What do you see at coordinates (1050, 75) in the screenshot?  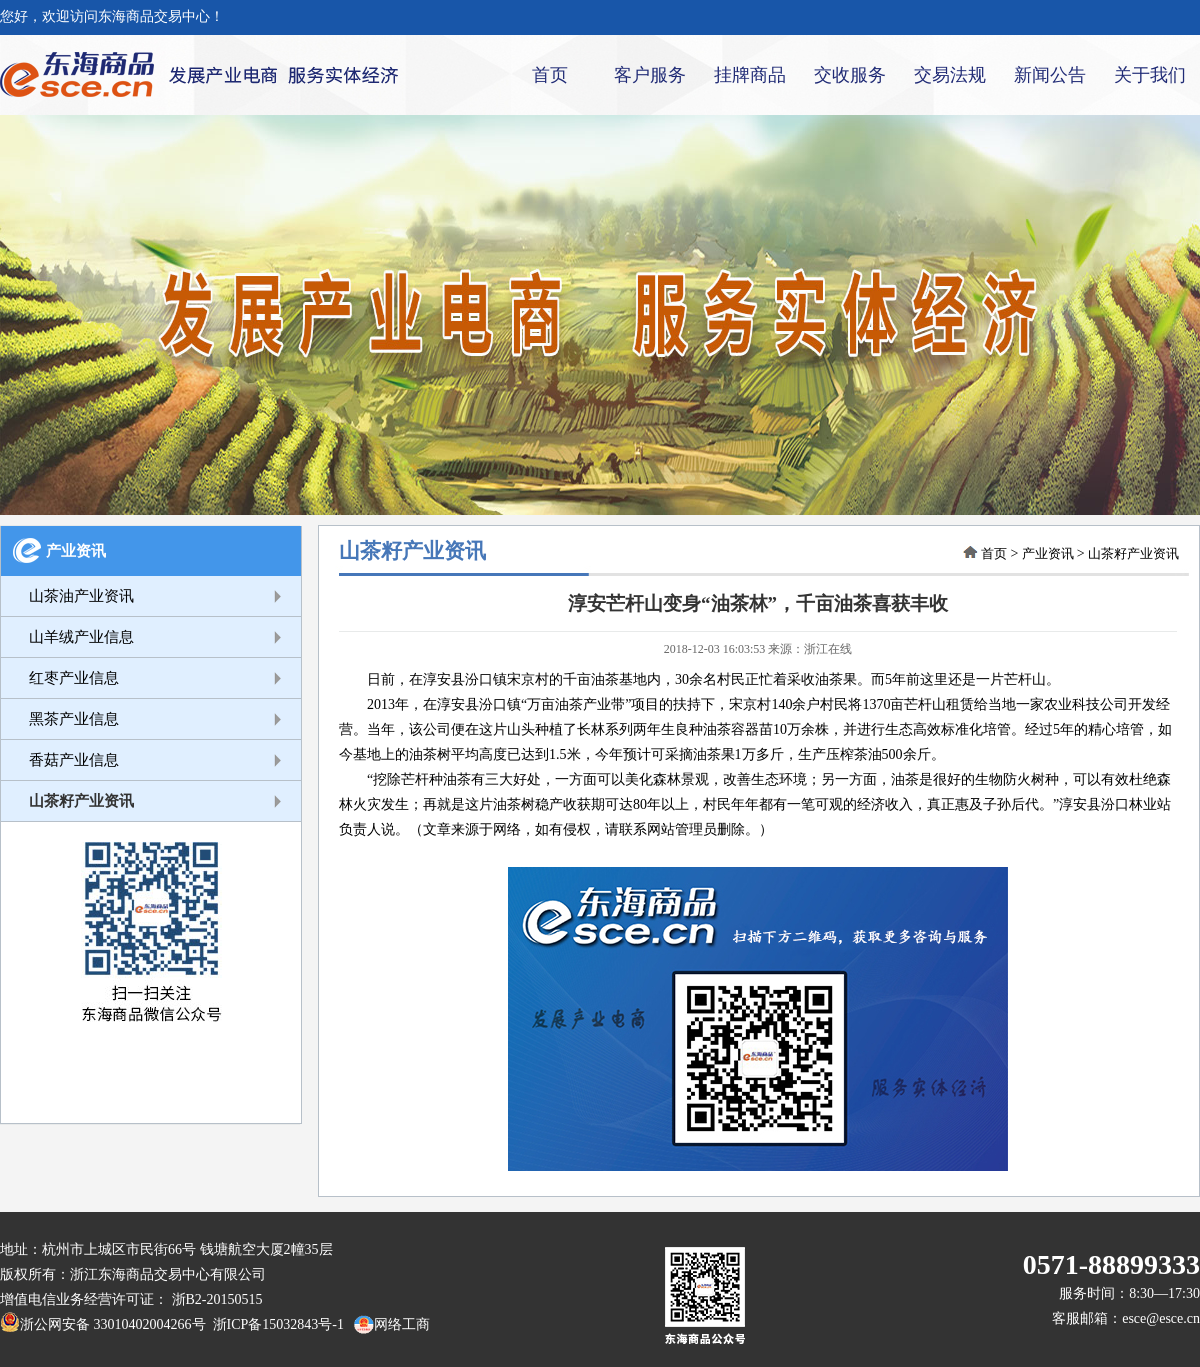 I see `新闻公告` at bounding box center [1050, 75].